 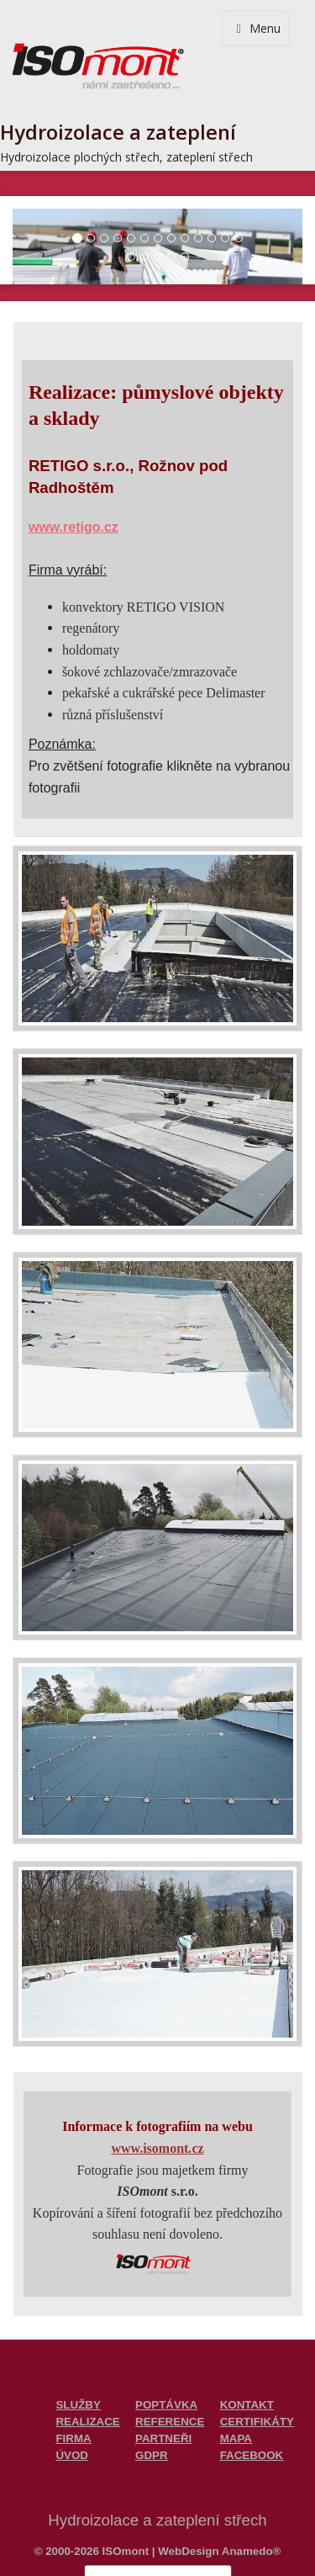 I want to click on SLUŽBY, so click(x=77, y=2404).